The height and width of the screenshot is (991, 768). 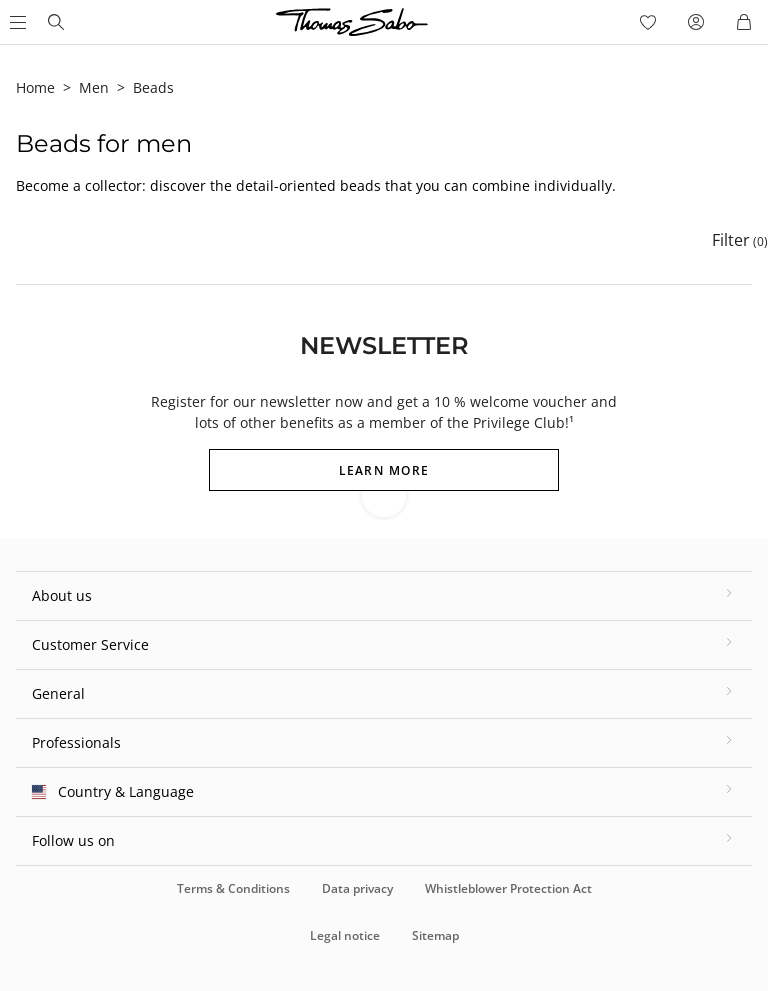 What do you see at coordinates (35, 87) in the screenshot?
I see `Home` at bounding box center [35, 87].